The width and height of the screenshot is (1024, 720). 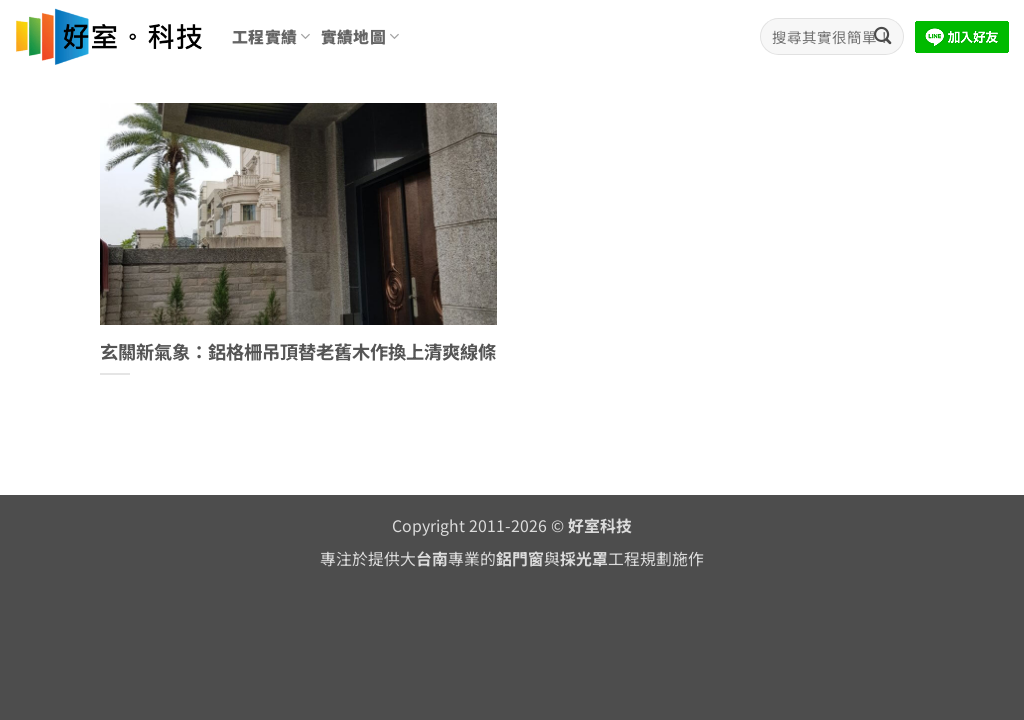 What do you see at coordinates (298, 352) in the screenshot?
I see `玄關新氣象：鋁格柵吊頂替老舊木作換上清爽線條` at bounding box center [298, 352].